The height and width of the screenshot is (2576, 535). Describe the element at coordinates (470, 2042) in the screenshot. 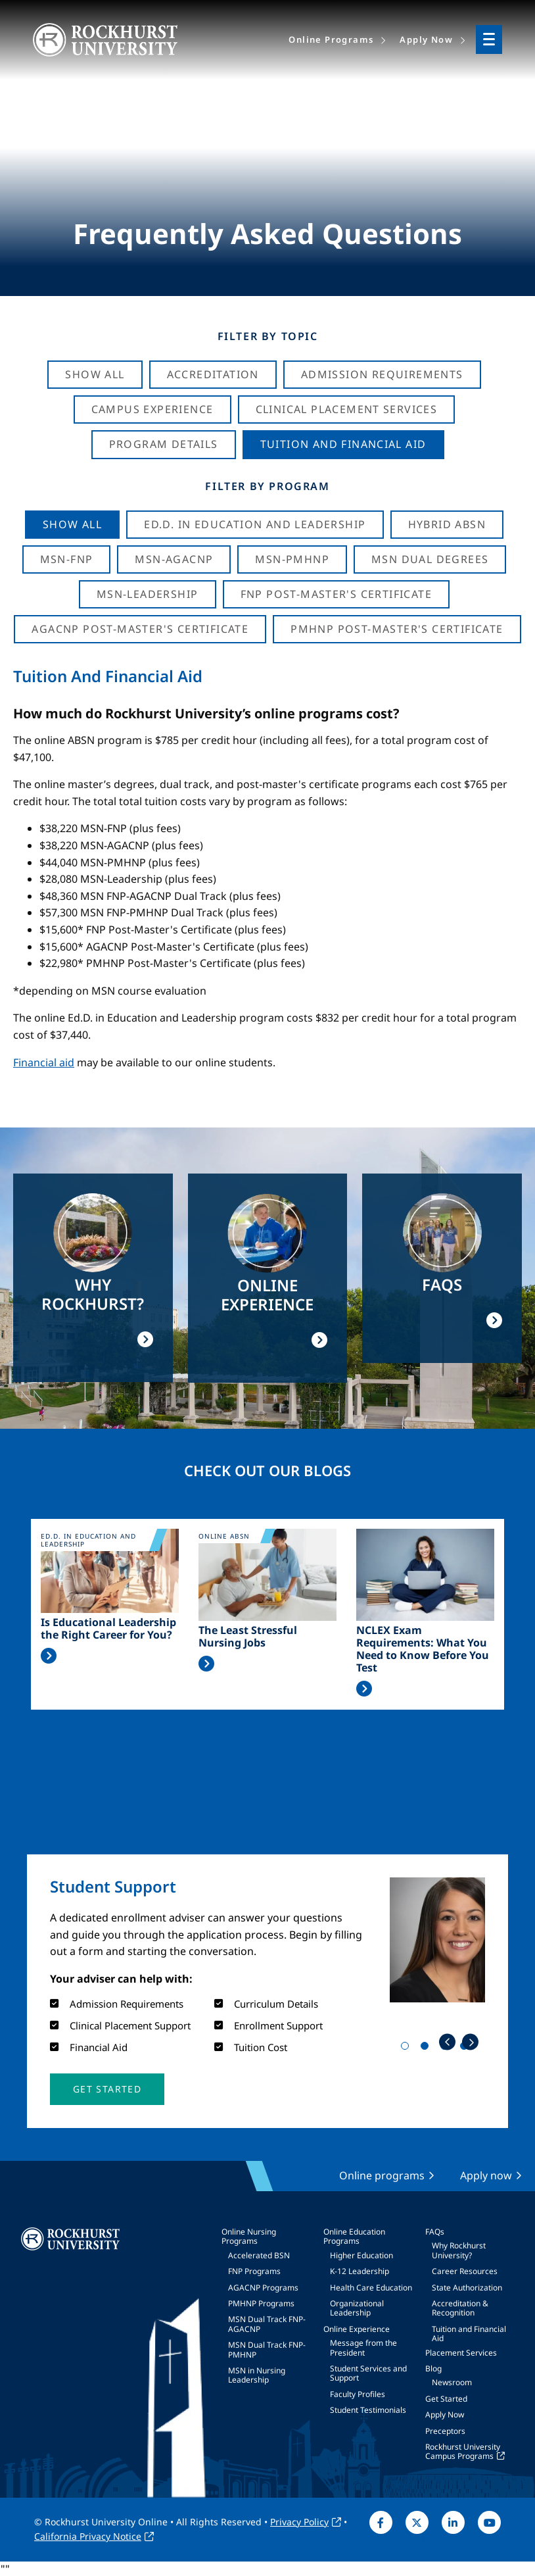

I see `Next` at that location.